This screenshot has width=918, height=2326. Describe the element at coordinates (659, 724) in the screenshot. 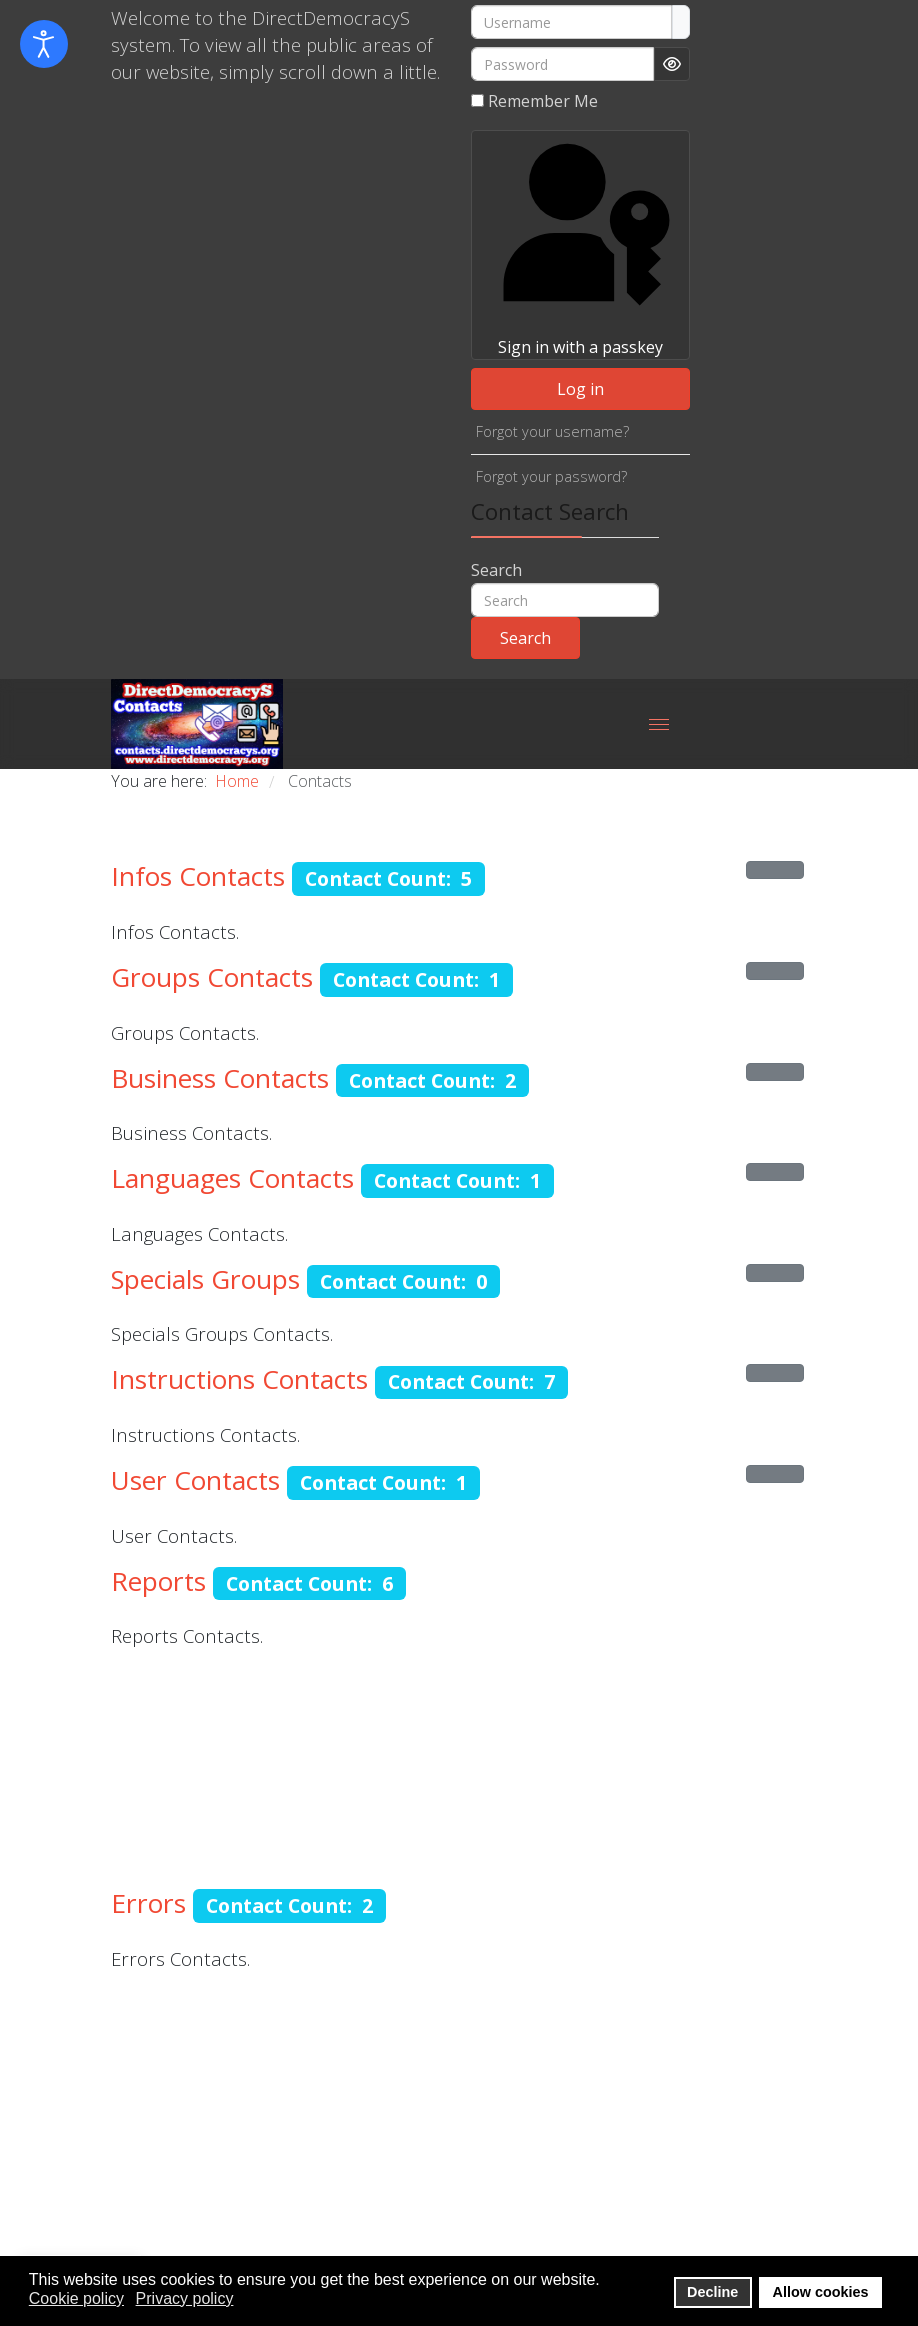

I see `[Menu]` at that location.